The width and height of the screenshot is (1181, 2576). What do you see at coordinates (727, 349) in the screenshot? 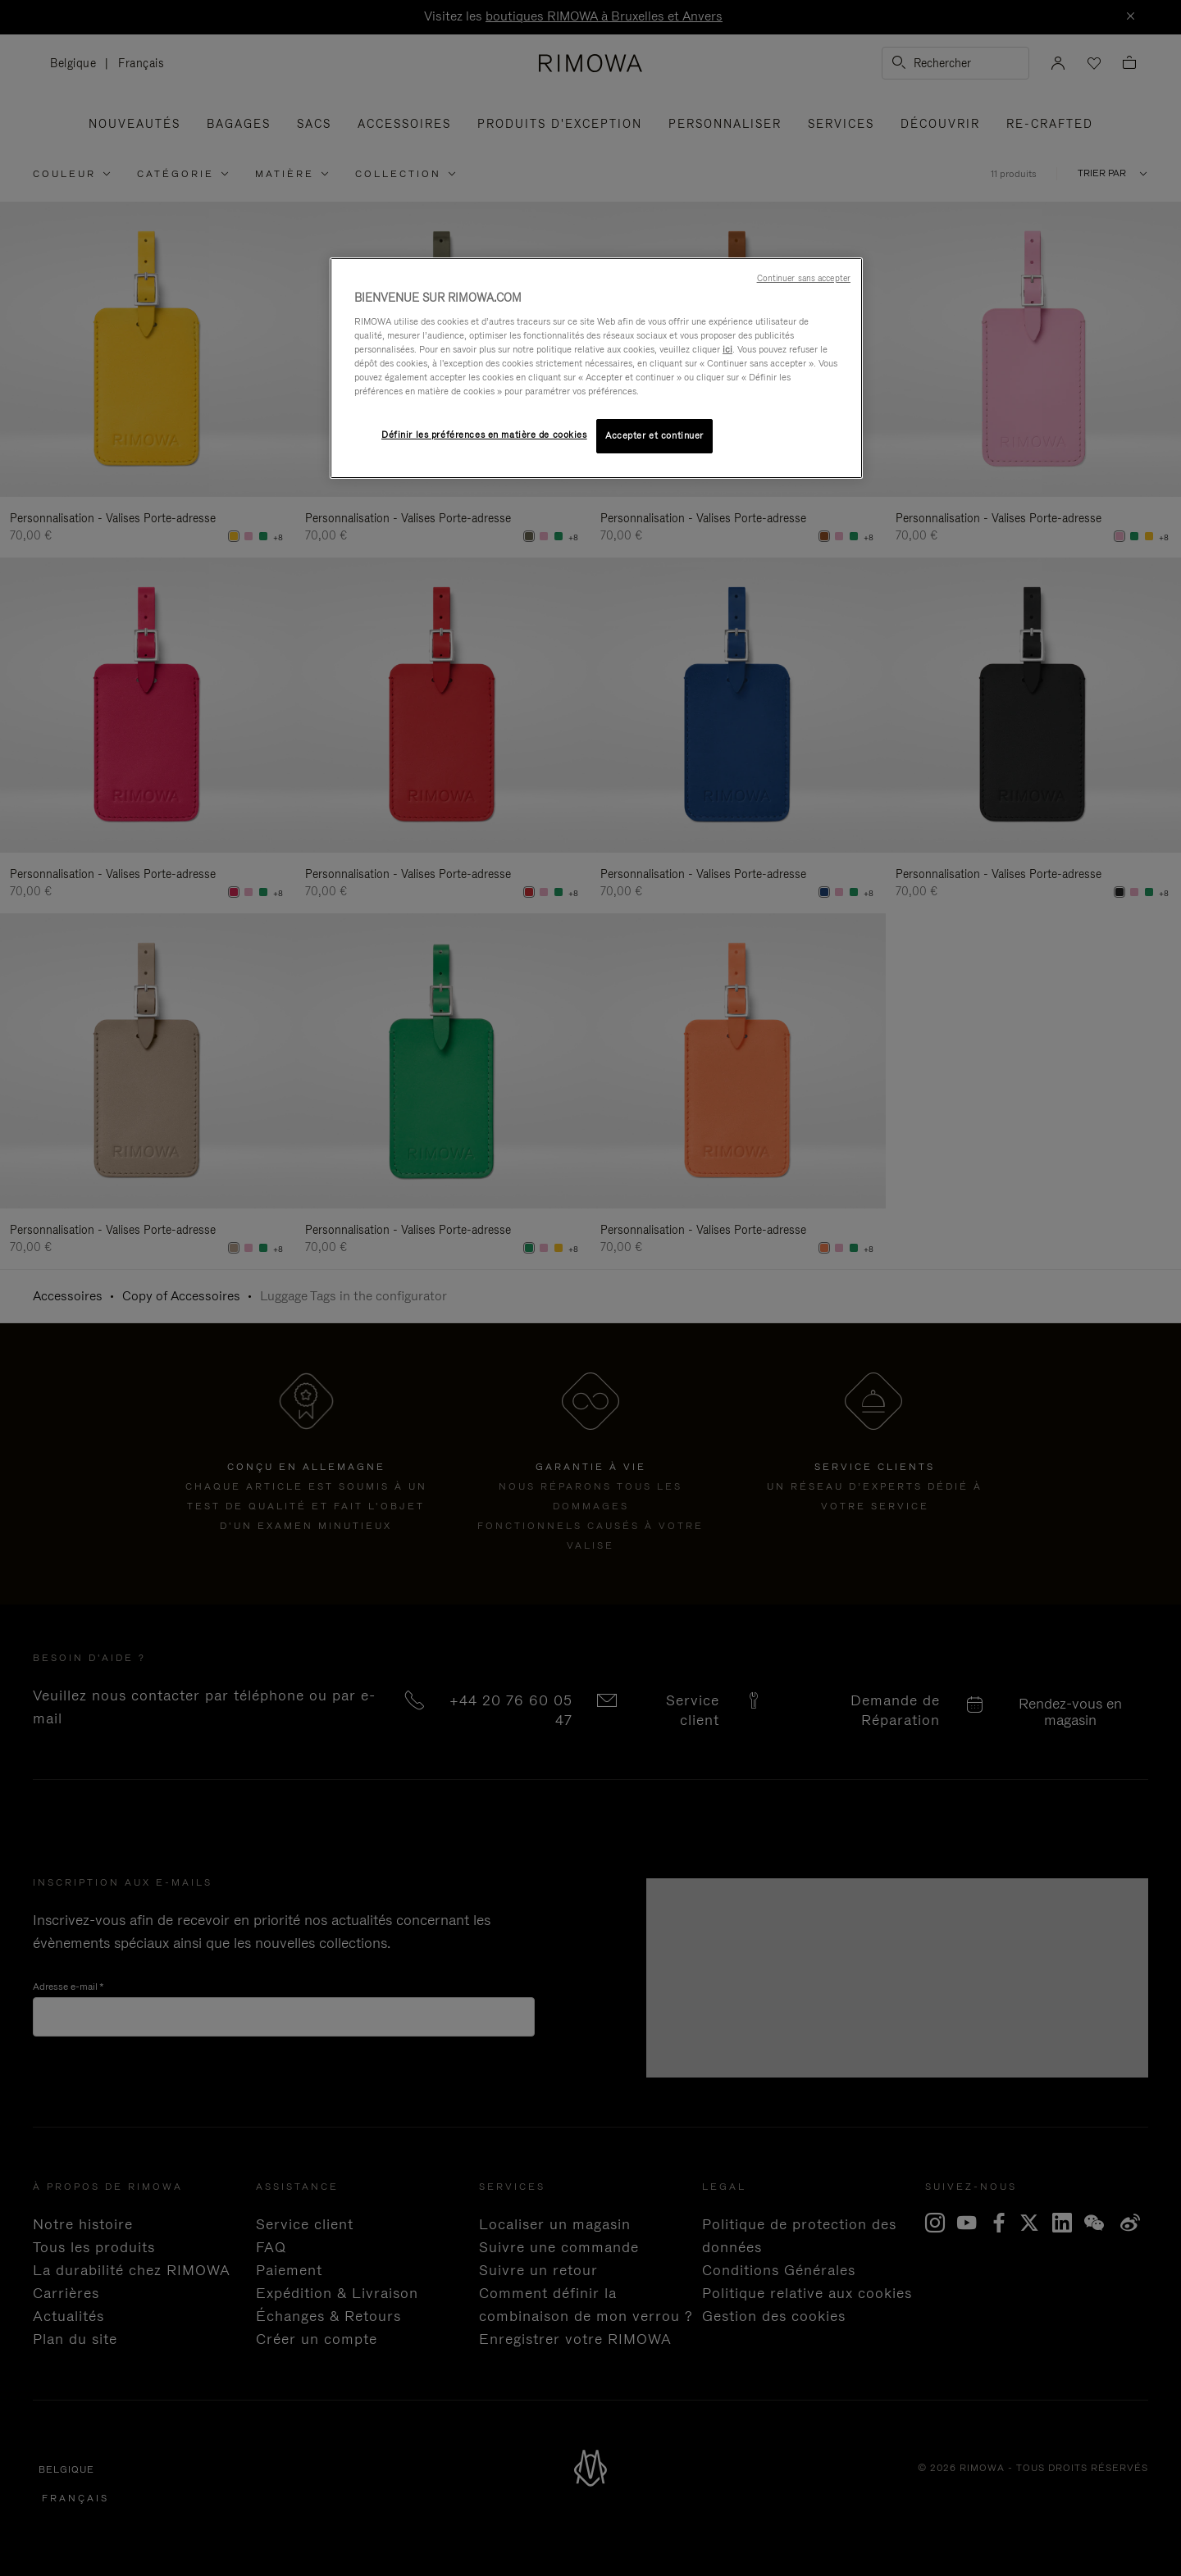
I see `ici` at bounding box center [727, 349].